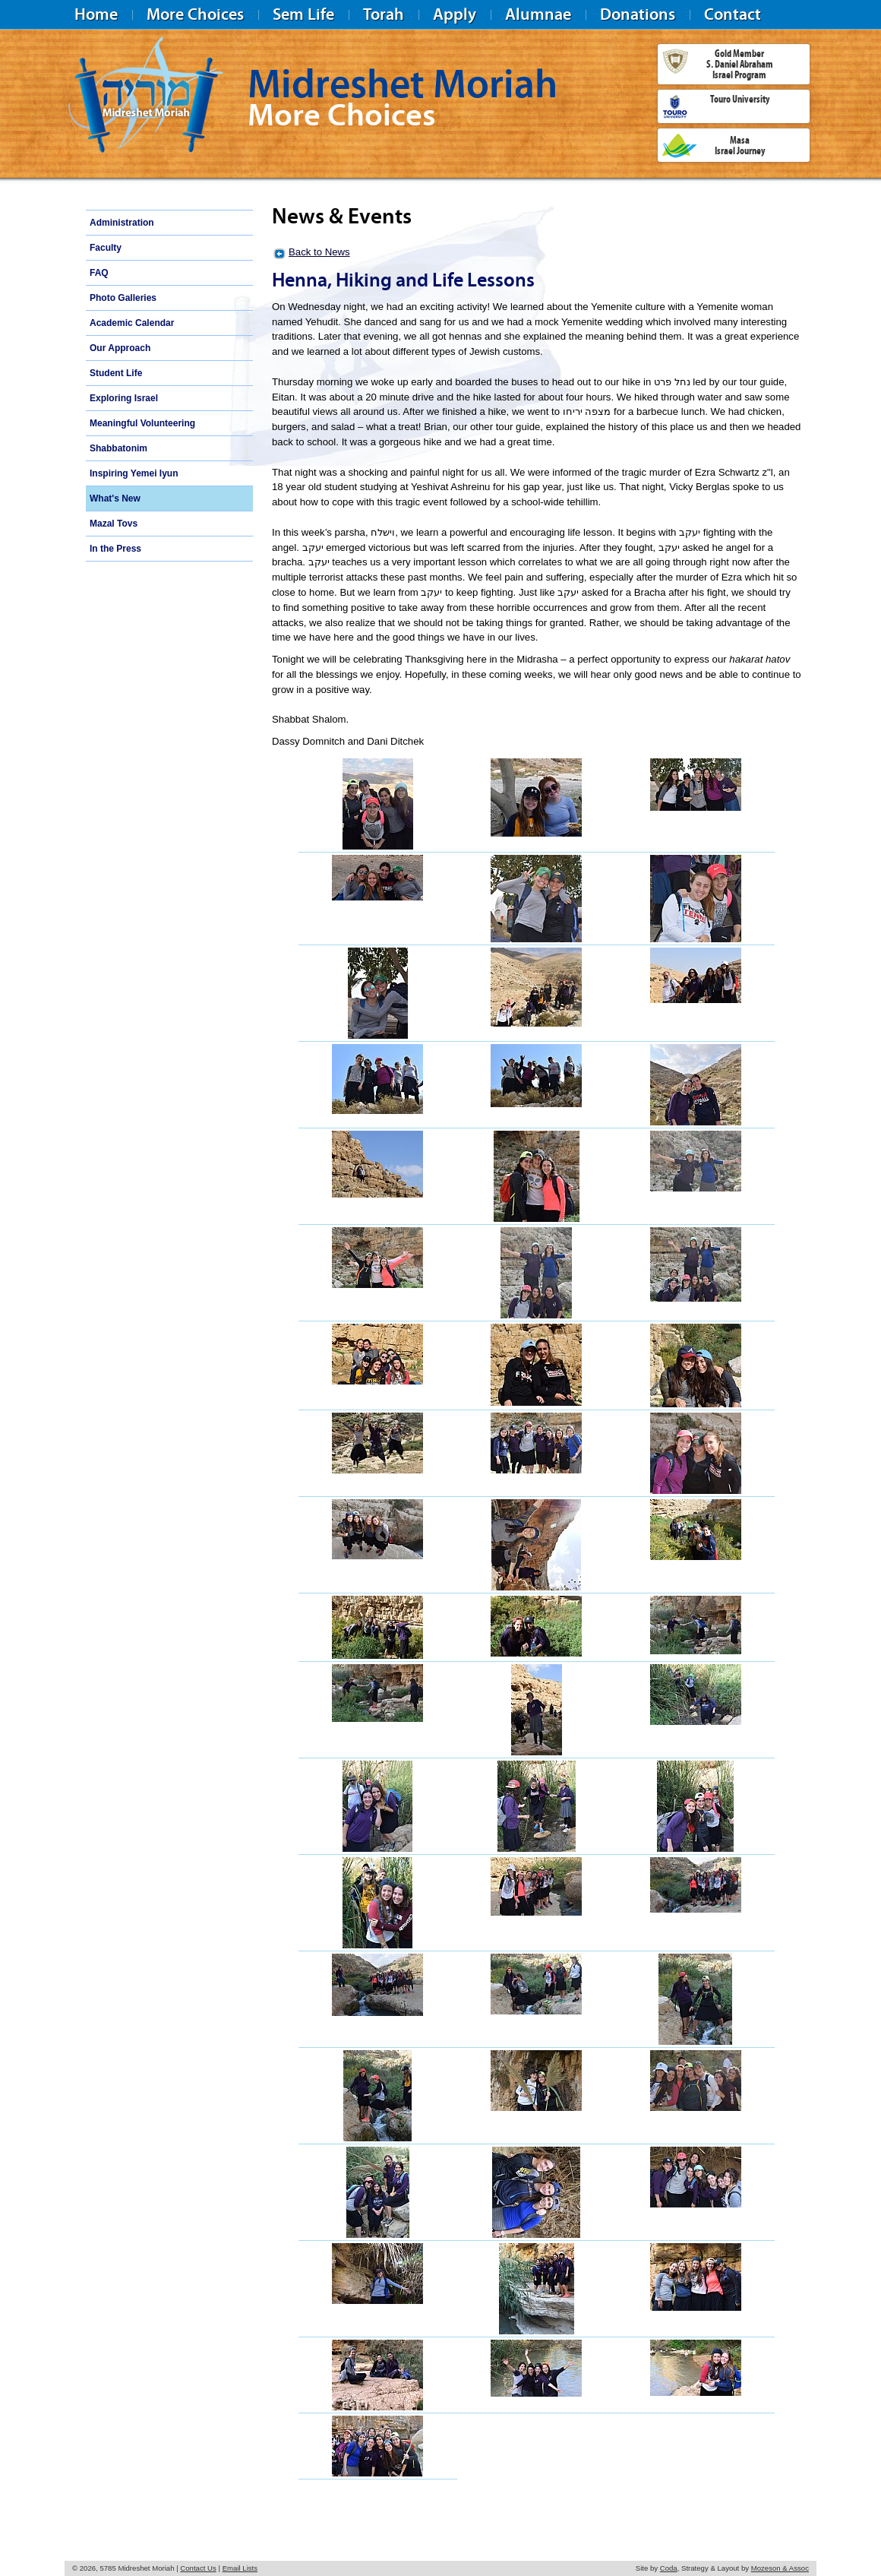 Image resolution: width=881 pixels, height=2576 pixels. I want to click on Meaningful Volunteering, so click(142, 423).